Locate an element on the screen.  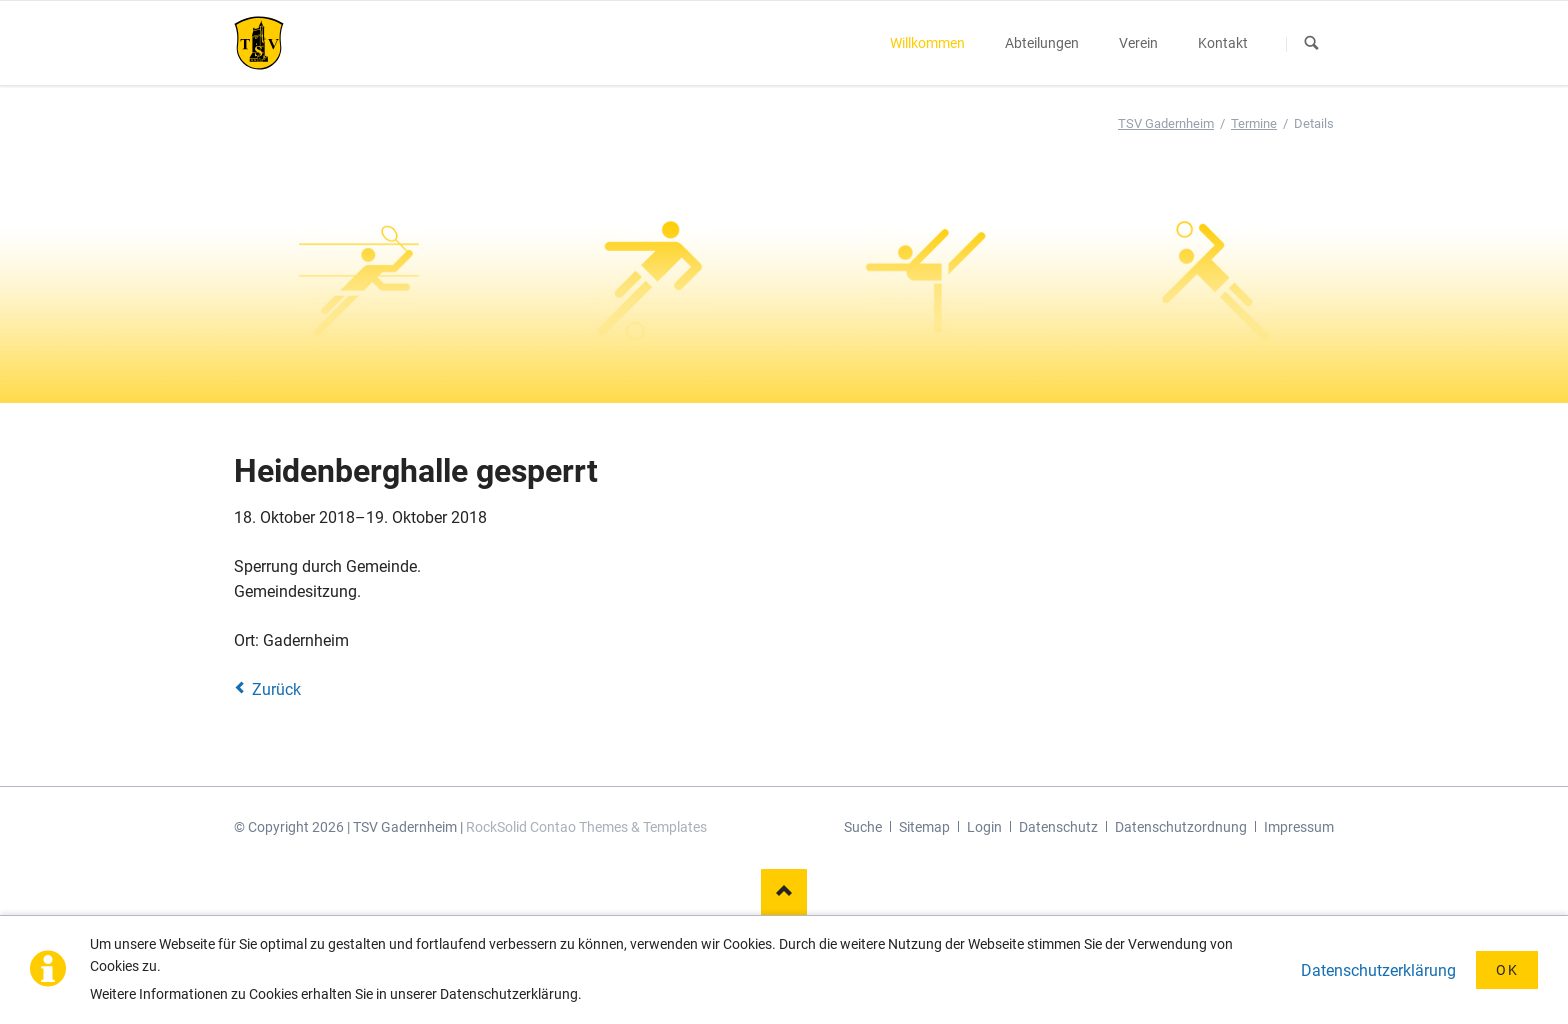
Sitemap is located at coordinates (924, 827).